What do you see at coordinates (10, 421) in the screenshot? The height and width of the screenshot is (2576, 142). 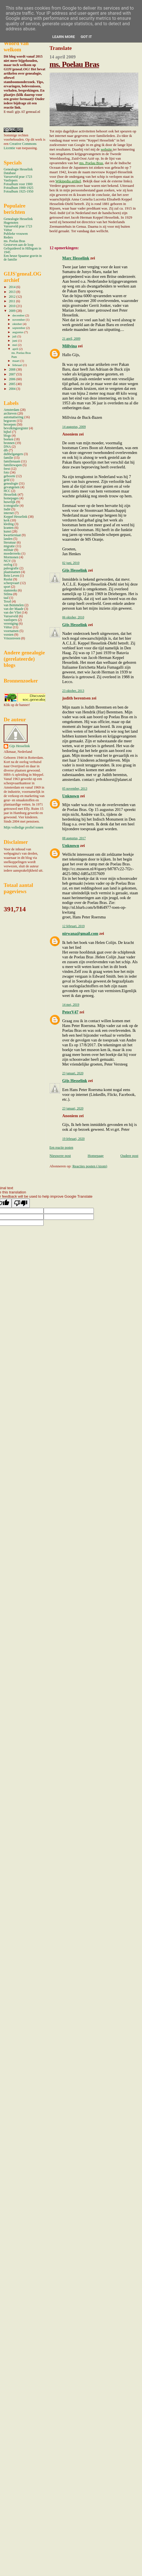 I see `begraven` at bounding box center [10, 421].